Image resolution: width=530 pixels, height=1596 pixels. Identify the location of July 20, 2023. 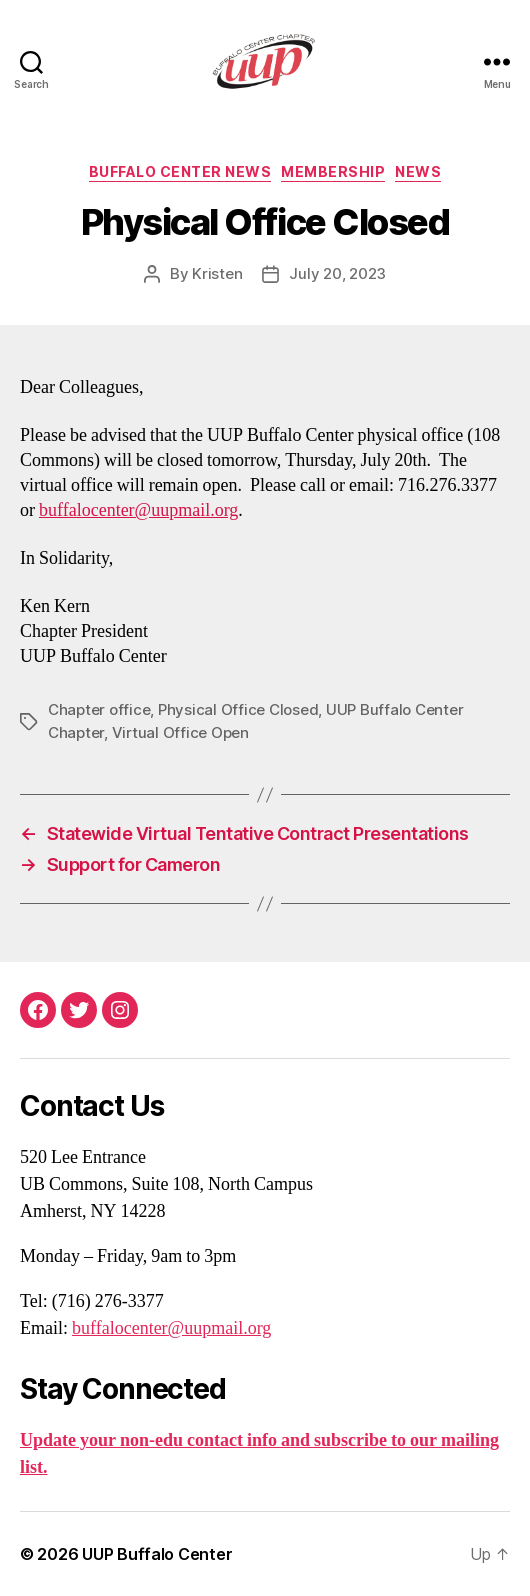
(337, 273).